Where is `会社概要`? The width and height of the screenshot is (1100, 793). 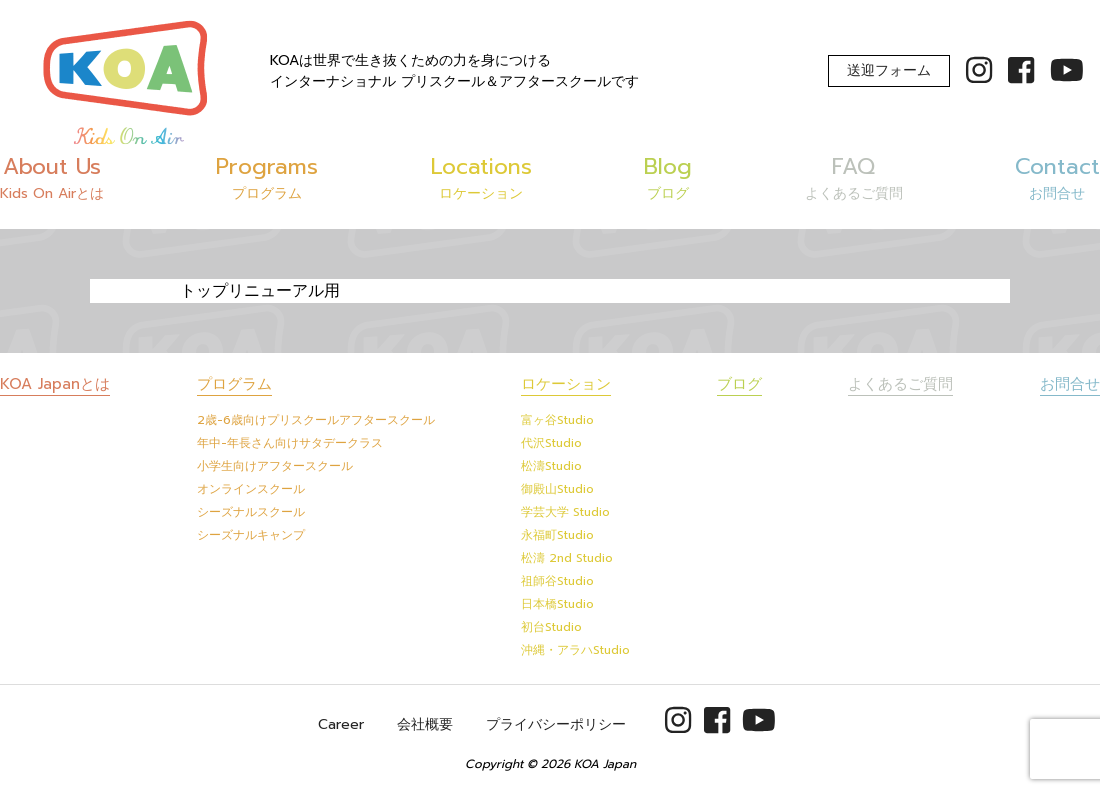
会社概要 is located at coordinates (425, 724).